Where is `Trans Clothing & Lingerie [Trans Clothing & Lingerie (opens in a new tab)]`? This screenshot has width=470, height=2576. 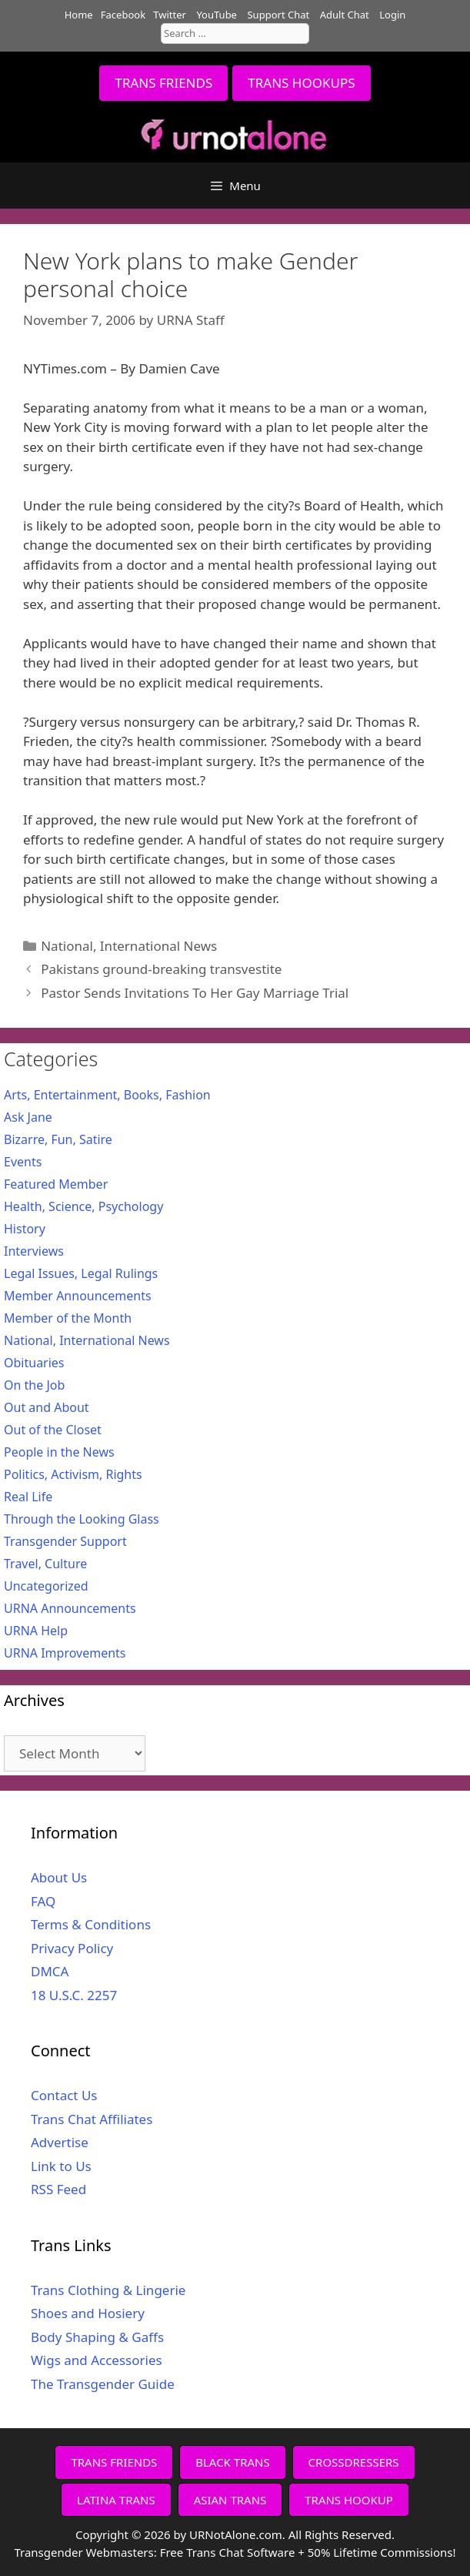
Trans Clothing & Lingerie [Trans Clothing & Lingerie (opens in a new tab)] is located at coordinates (108, 2290).